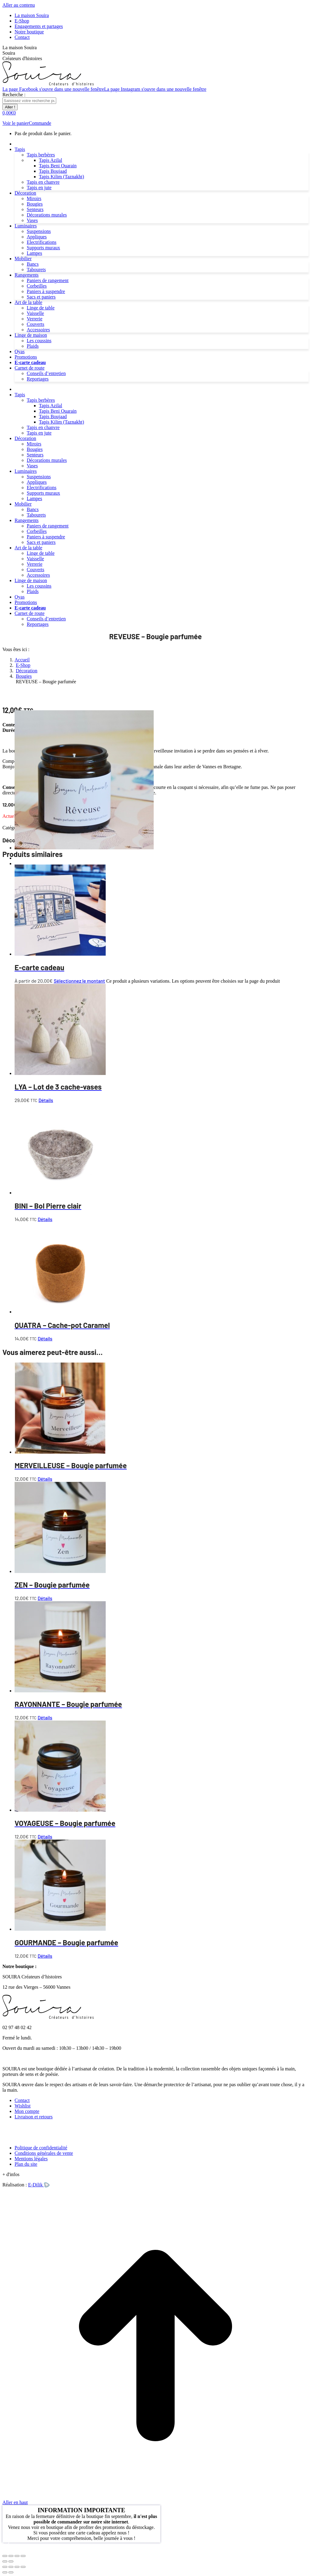 This screenshot has width=311, height=2576. What do you see at coordinates (79, 981) in the screenshot?
I see `Sélectionnez le montant [Sélectionner les options pour “E-carte cadeau”]` at bounding box center [79, 981].